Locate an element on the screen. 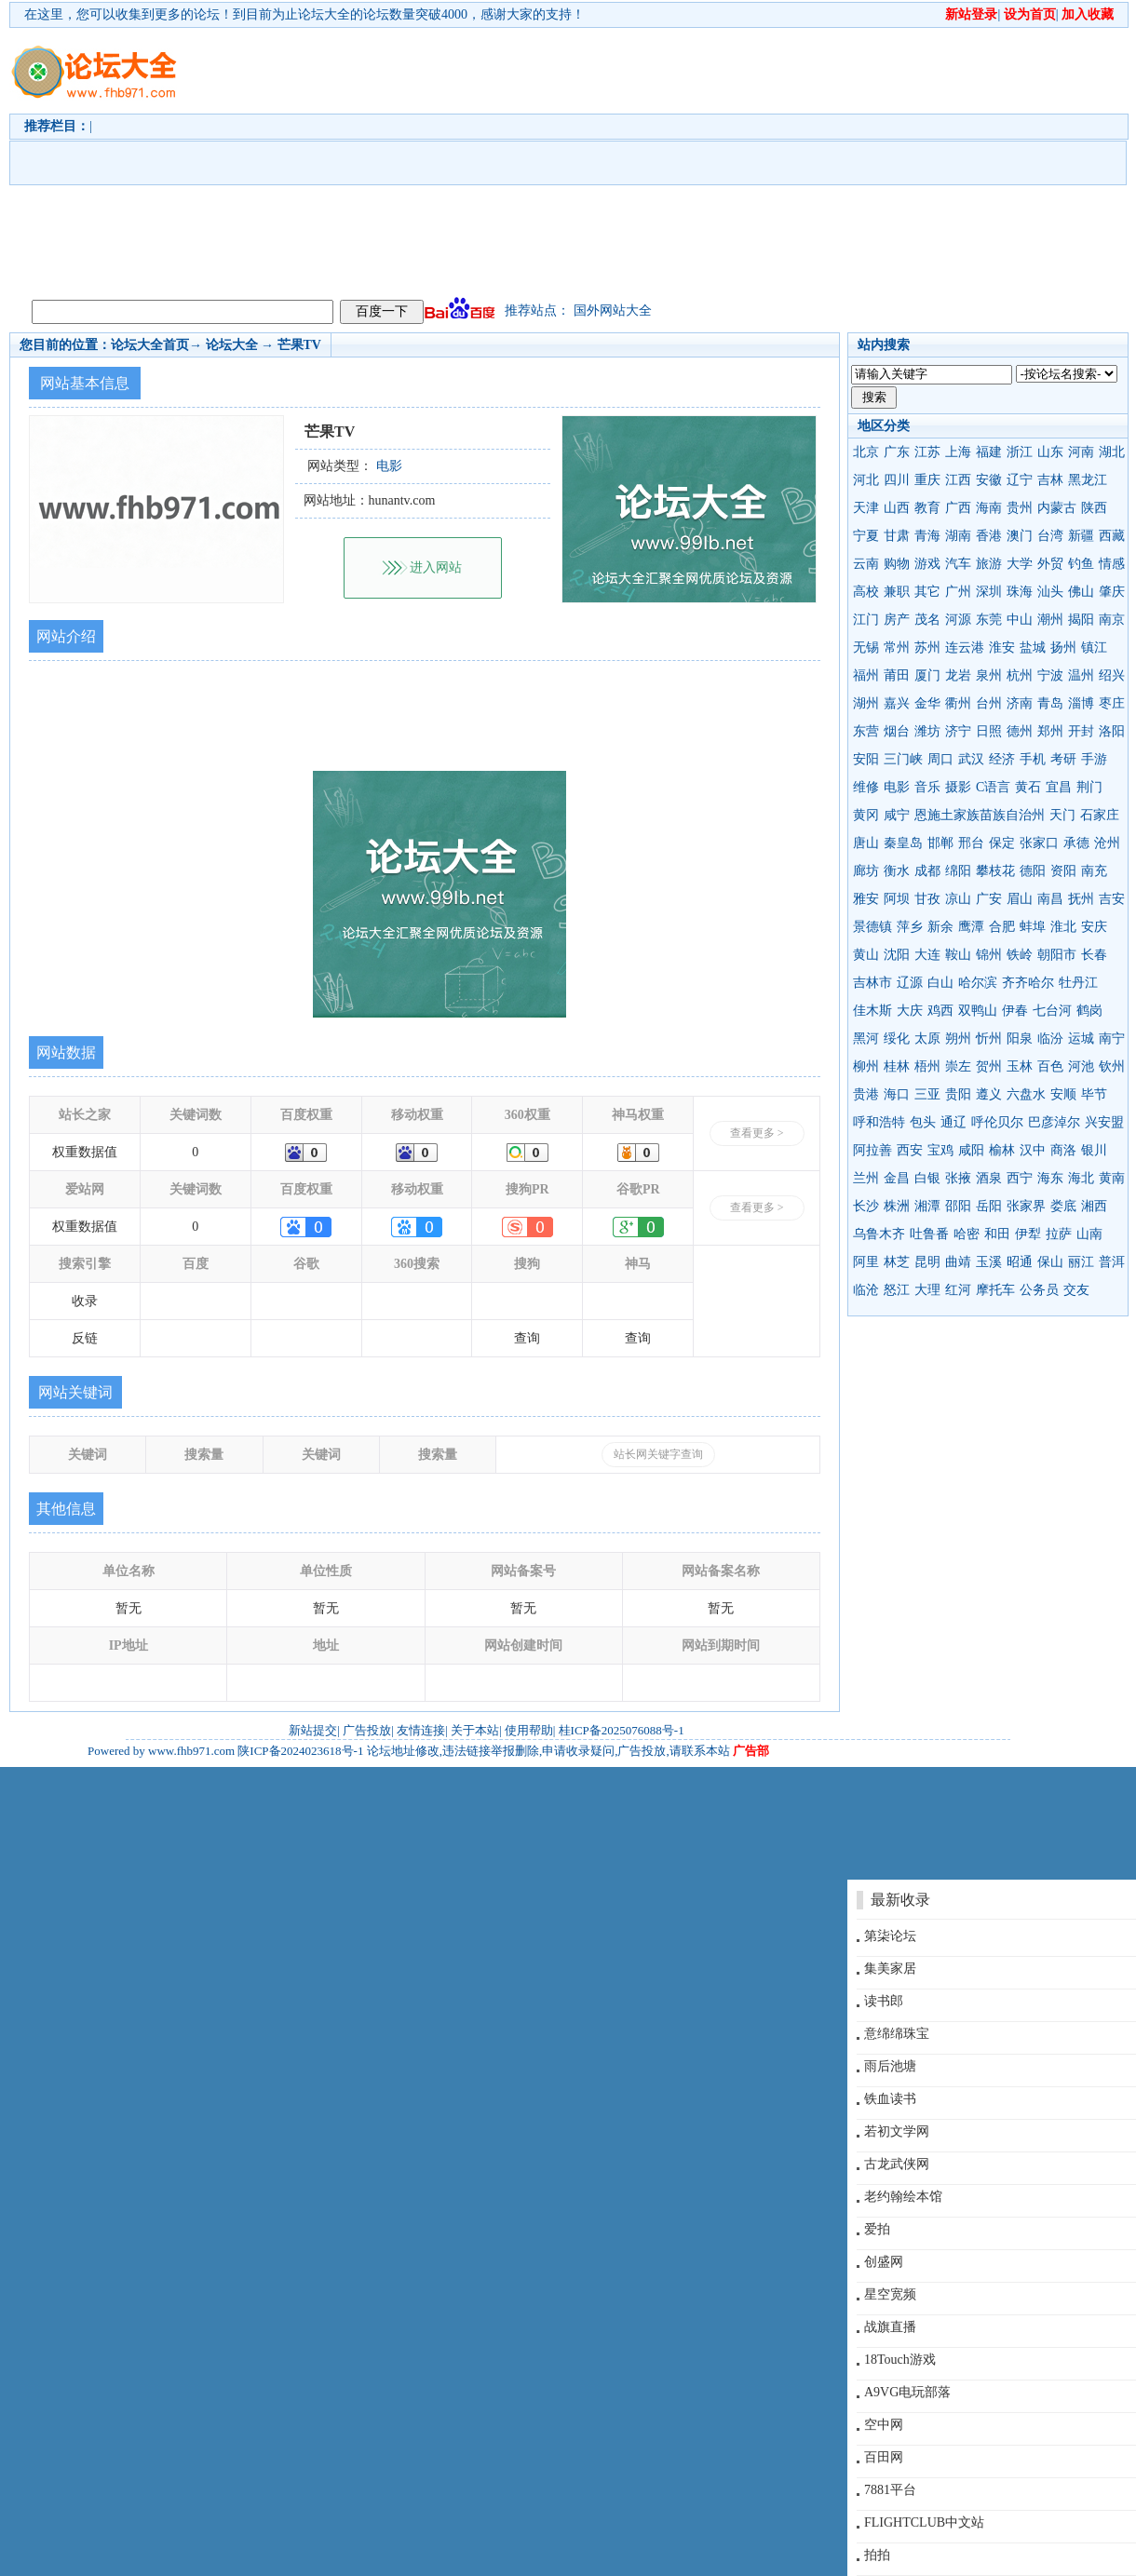 The width and height of the screenshot is (1136, 2576). 恩施土家族苗族自治州 is located at coordinates (979, 815).